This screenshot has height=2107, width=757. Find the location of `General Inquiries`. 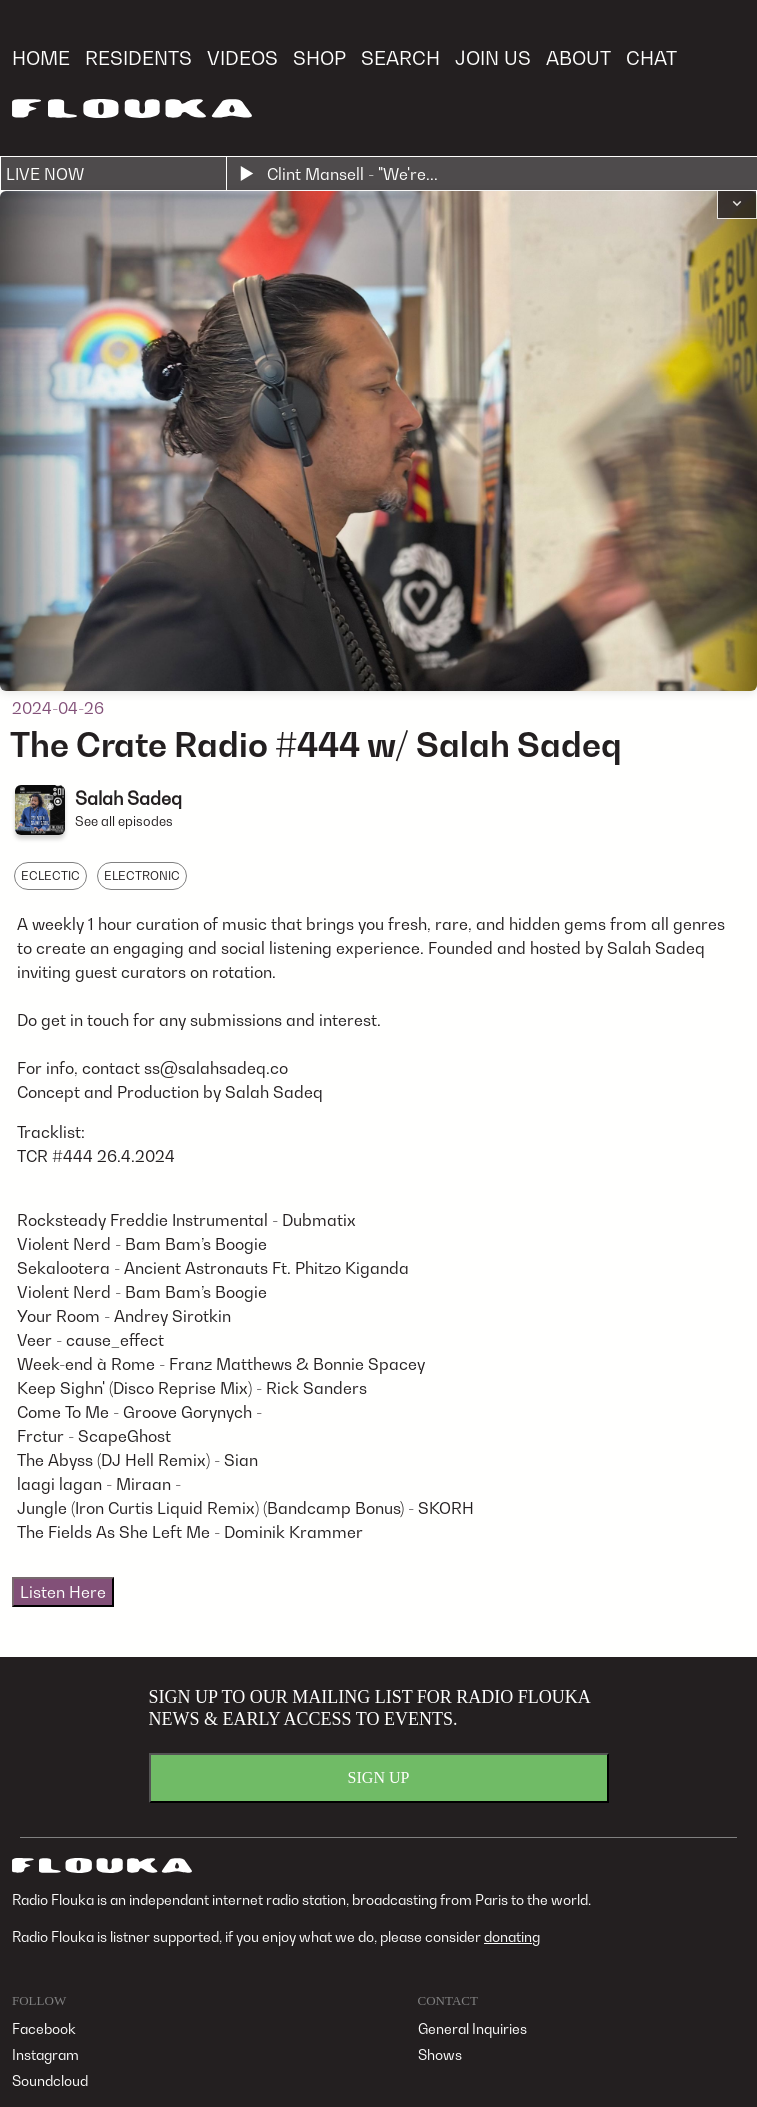

General Inquiries is located at coordinates (472, 2028).